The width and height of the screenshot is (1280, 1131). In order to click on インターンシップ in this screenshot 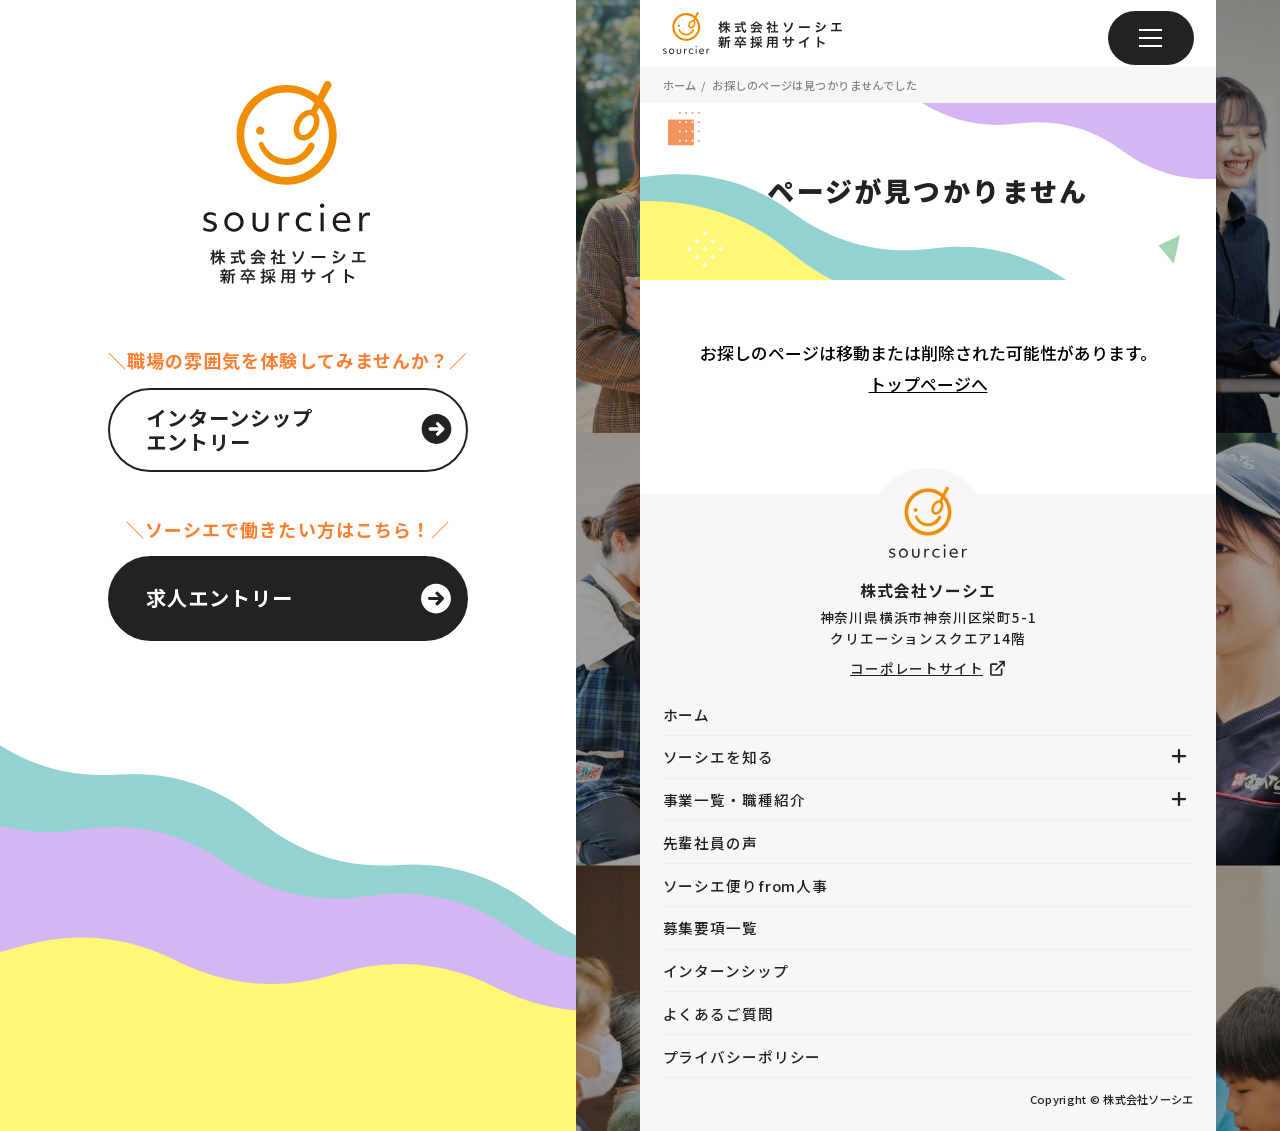, I will do `click(726, 970)`.